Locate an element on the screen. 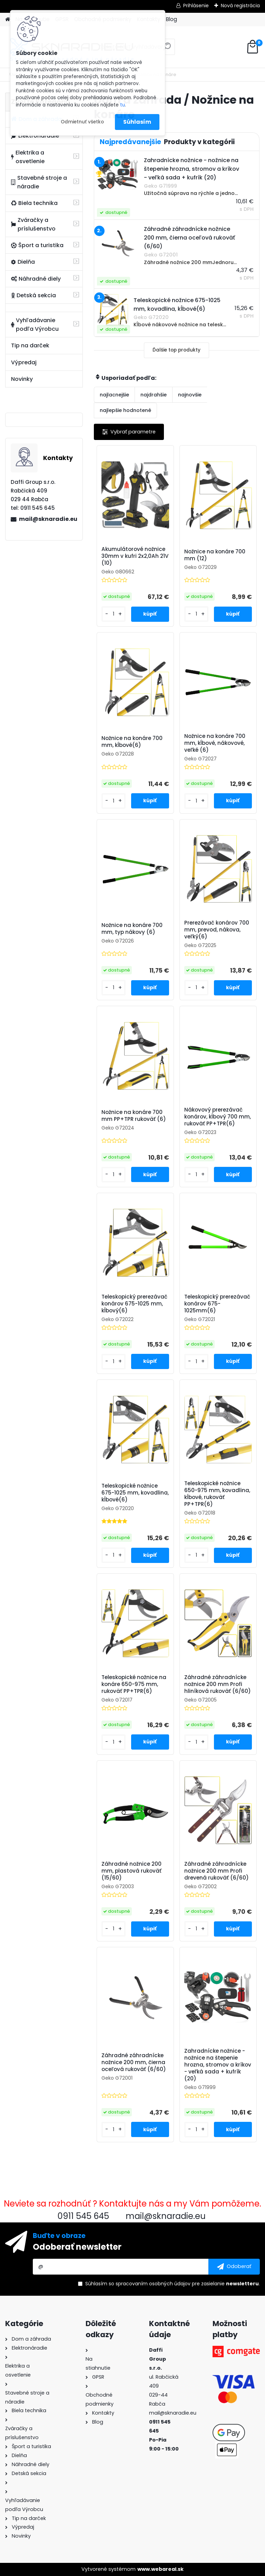 This screenshot has width=265, height=2576. Zahradnícke nožnice - nožnice na štepenie hrozna, stromov a kríkov - veľká sada + kufrík (20) is located at coordinates (217, 2065).